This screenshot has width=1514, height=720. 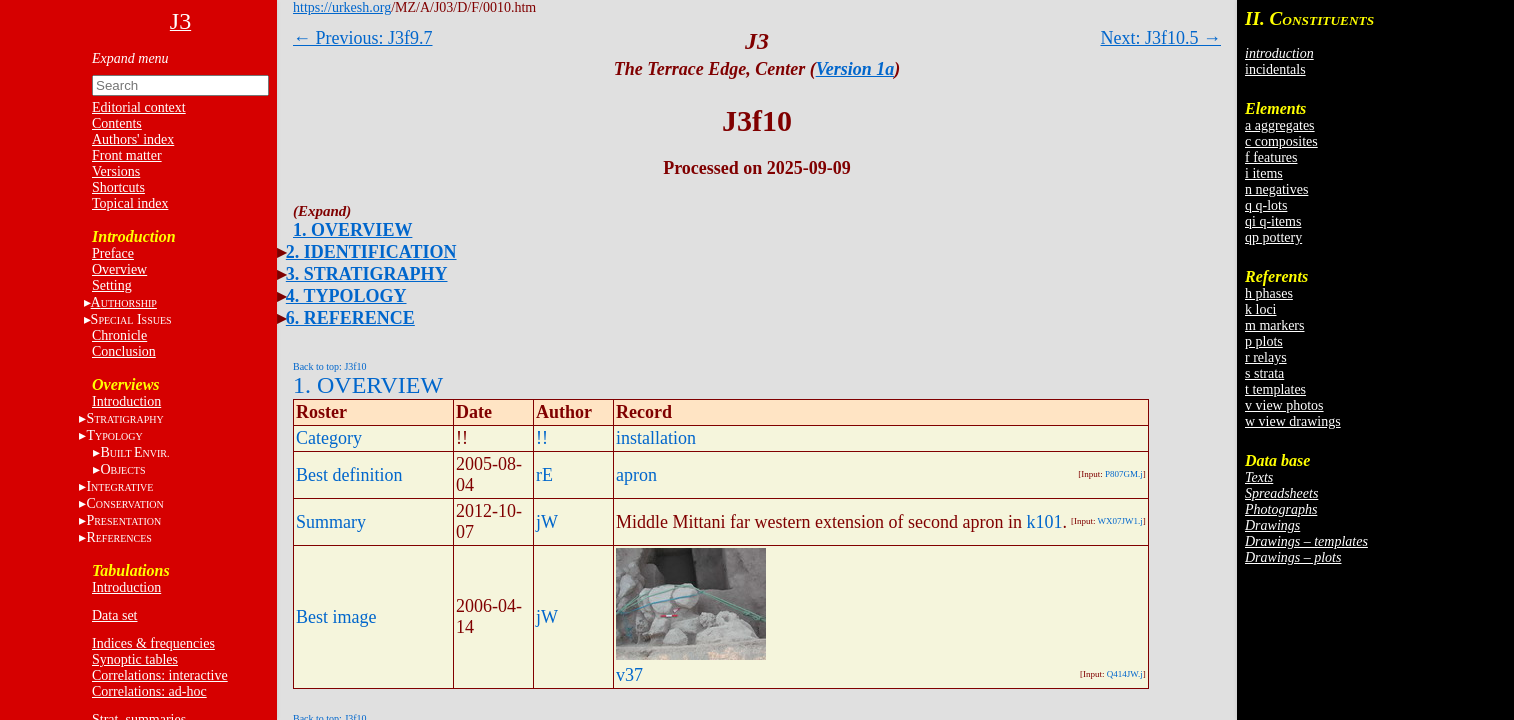 I want to click on q q-lots, so click(x=1266, y=205).